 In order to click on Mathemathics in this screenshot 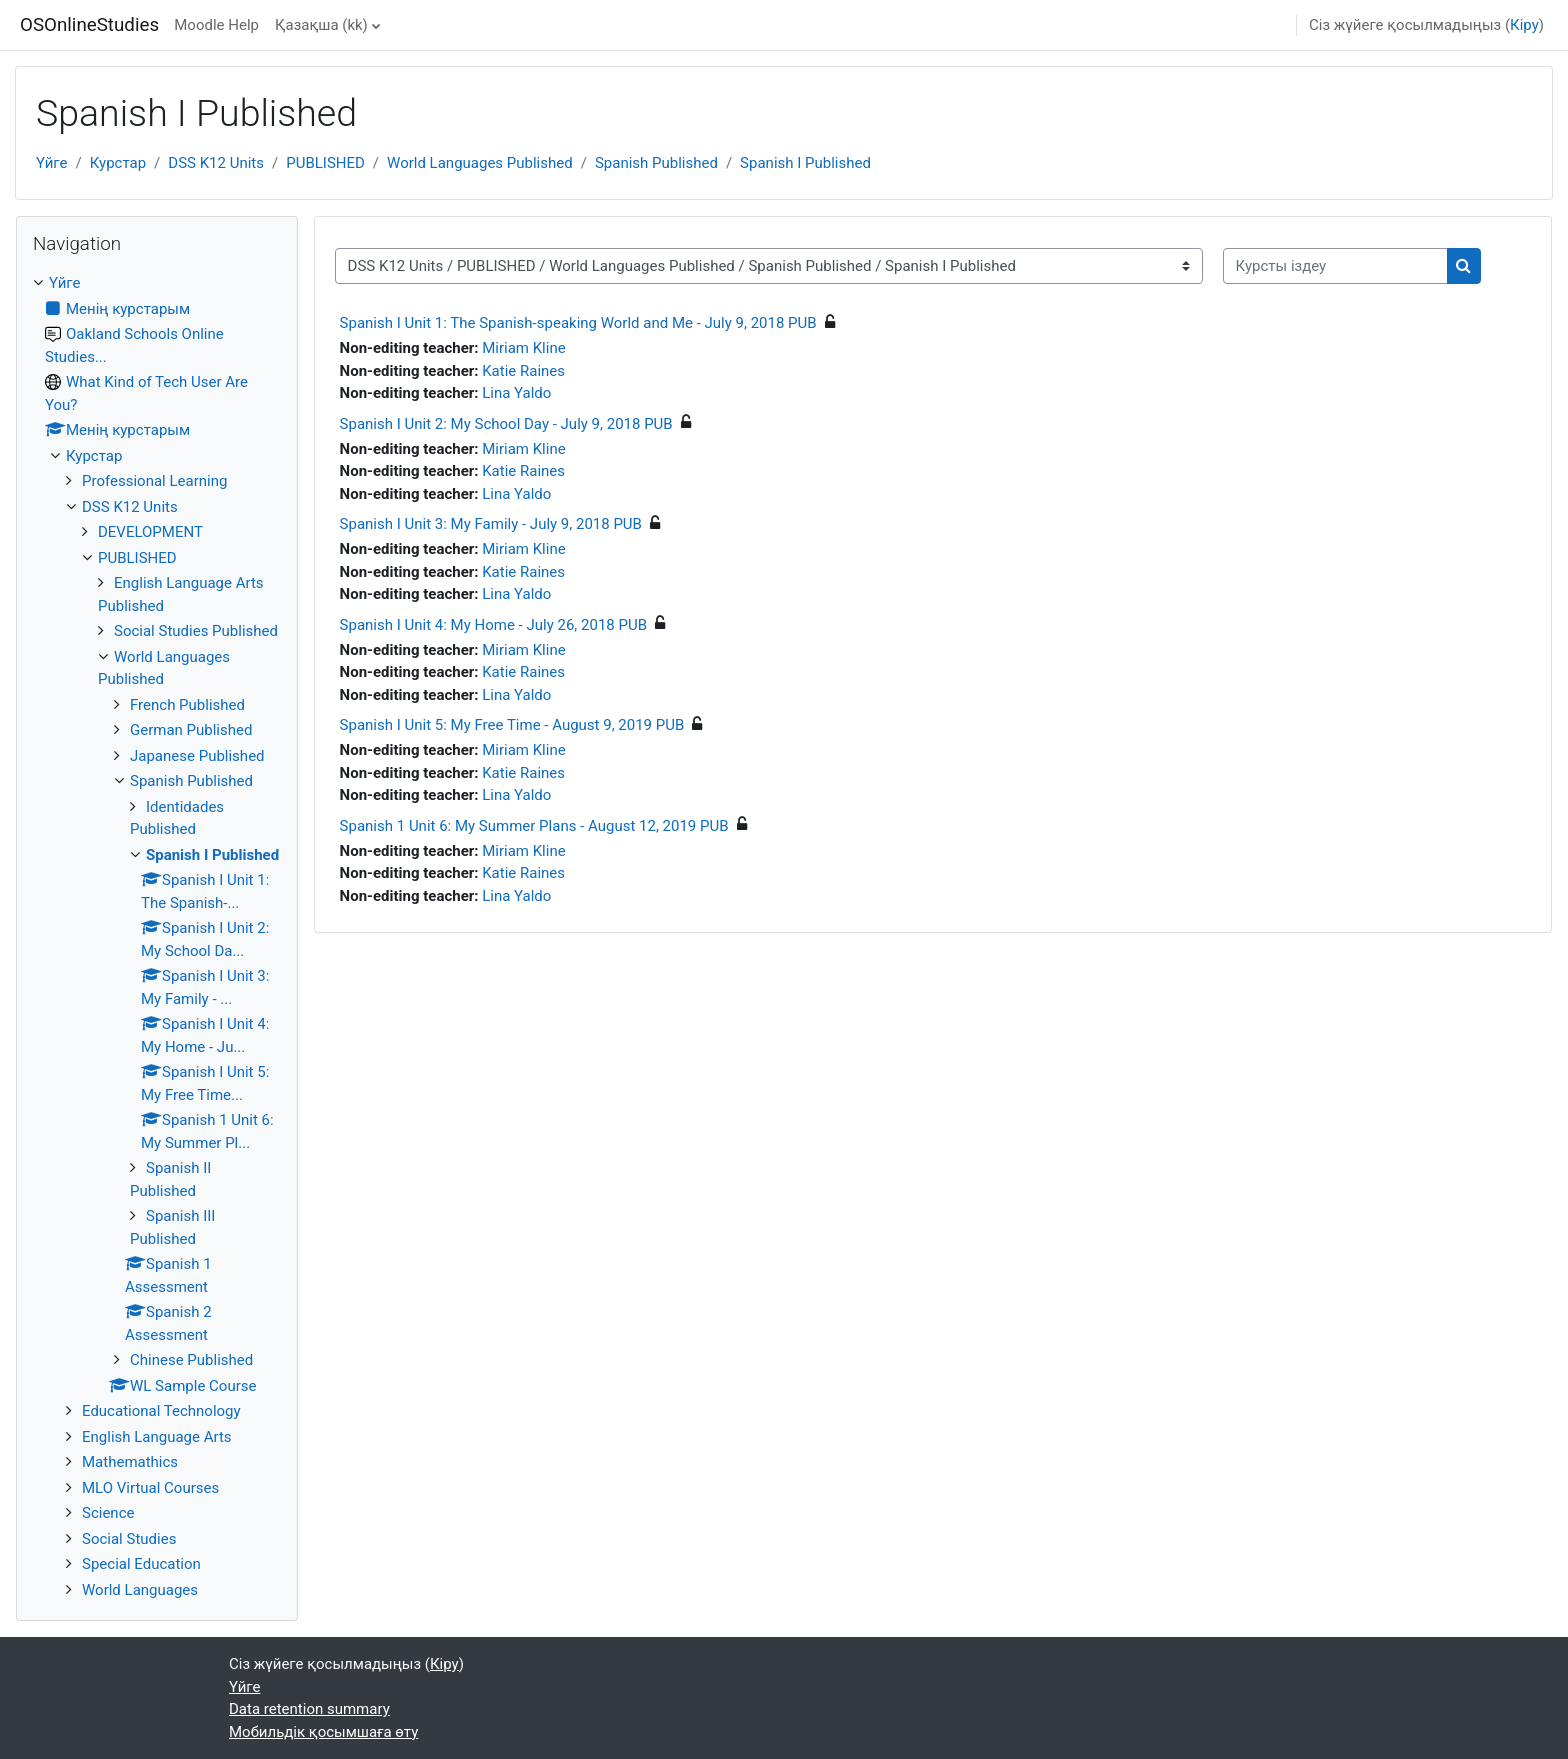, I will do `click(130, 1462)`.